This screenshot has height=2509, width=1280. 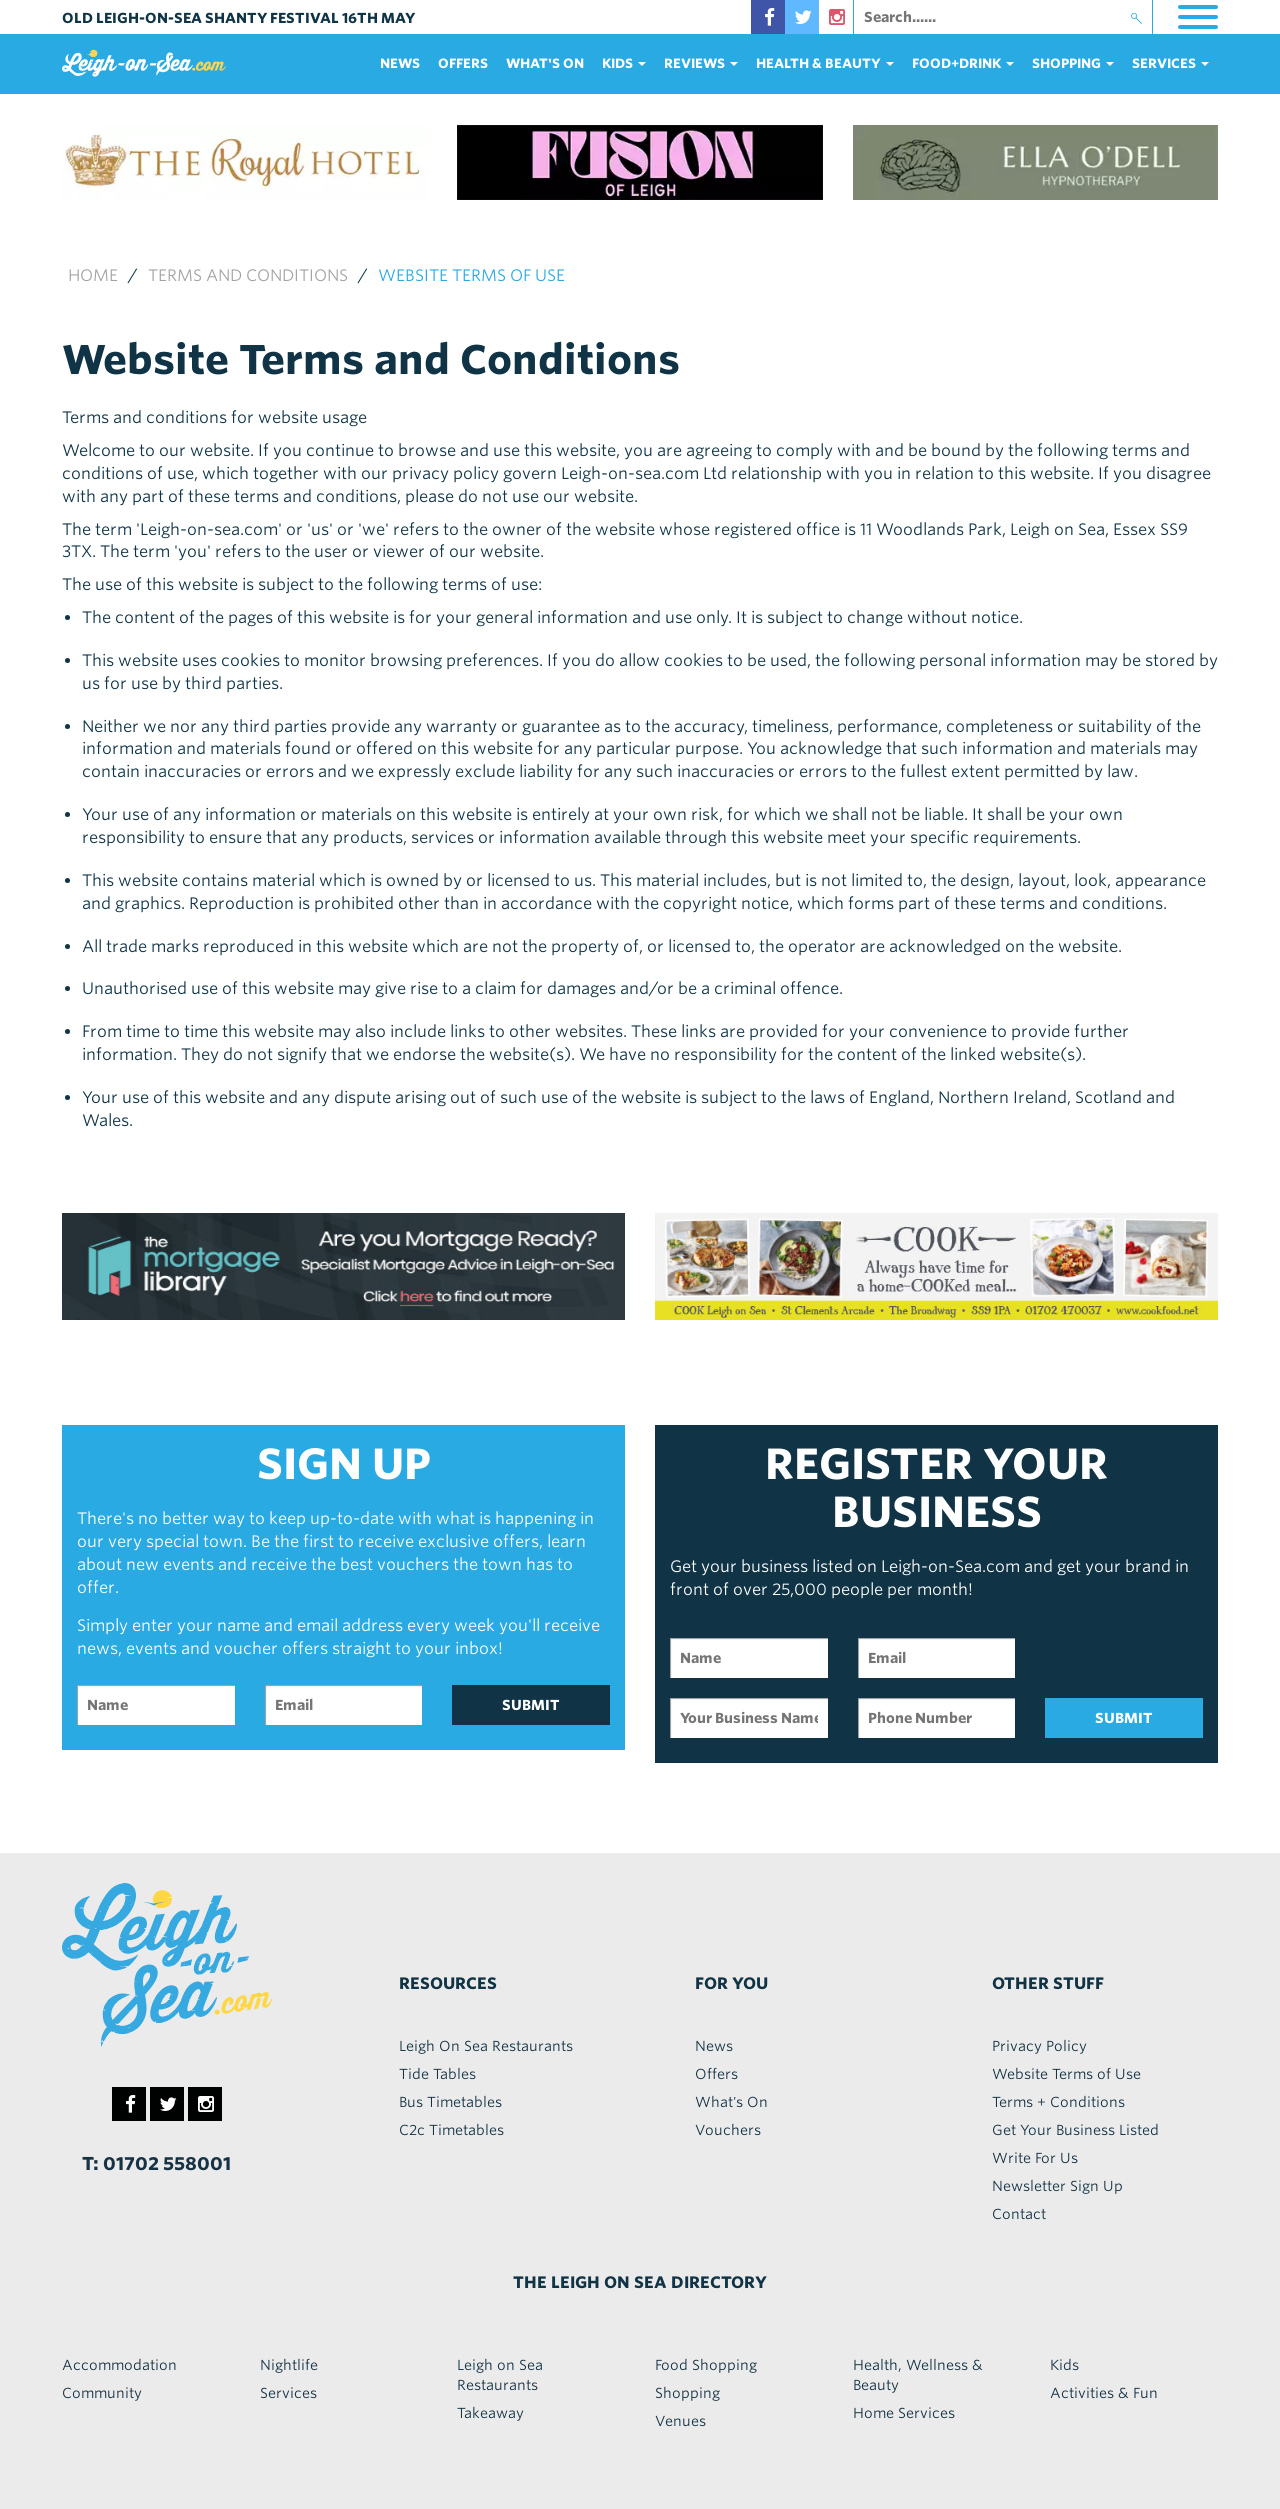 I want to click on Leigh On Sea Restaurants, so click(x=486, y=2046).